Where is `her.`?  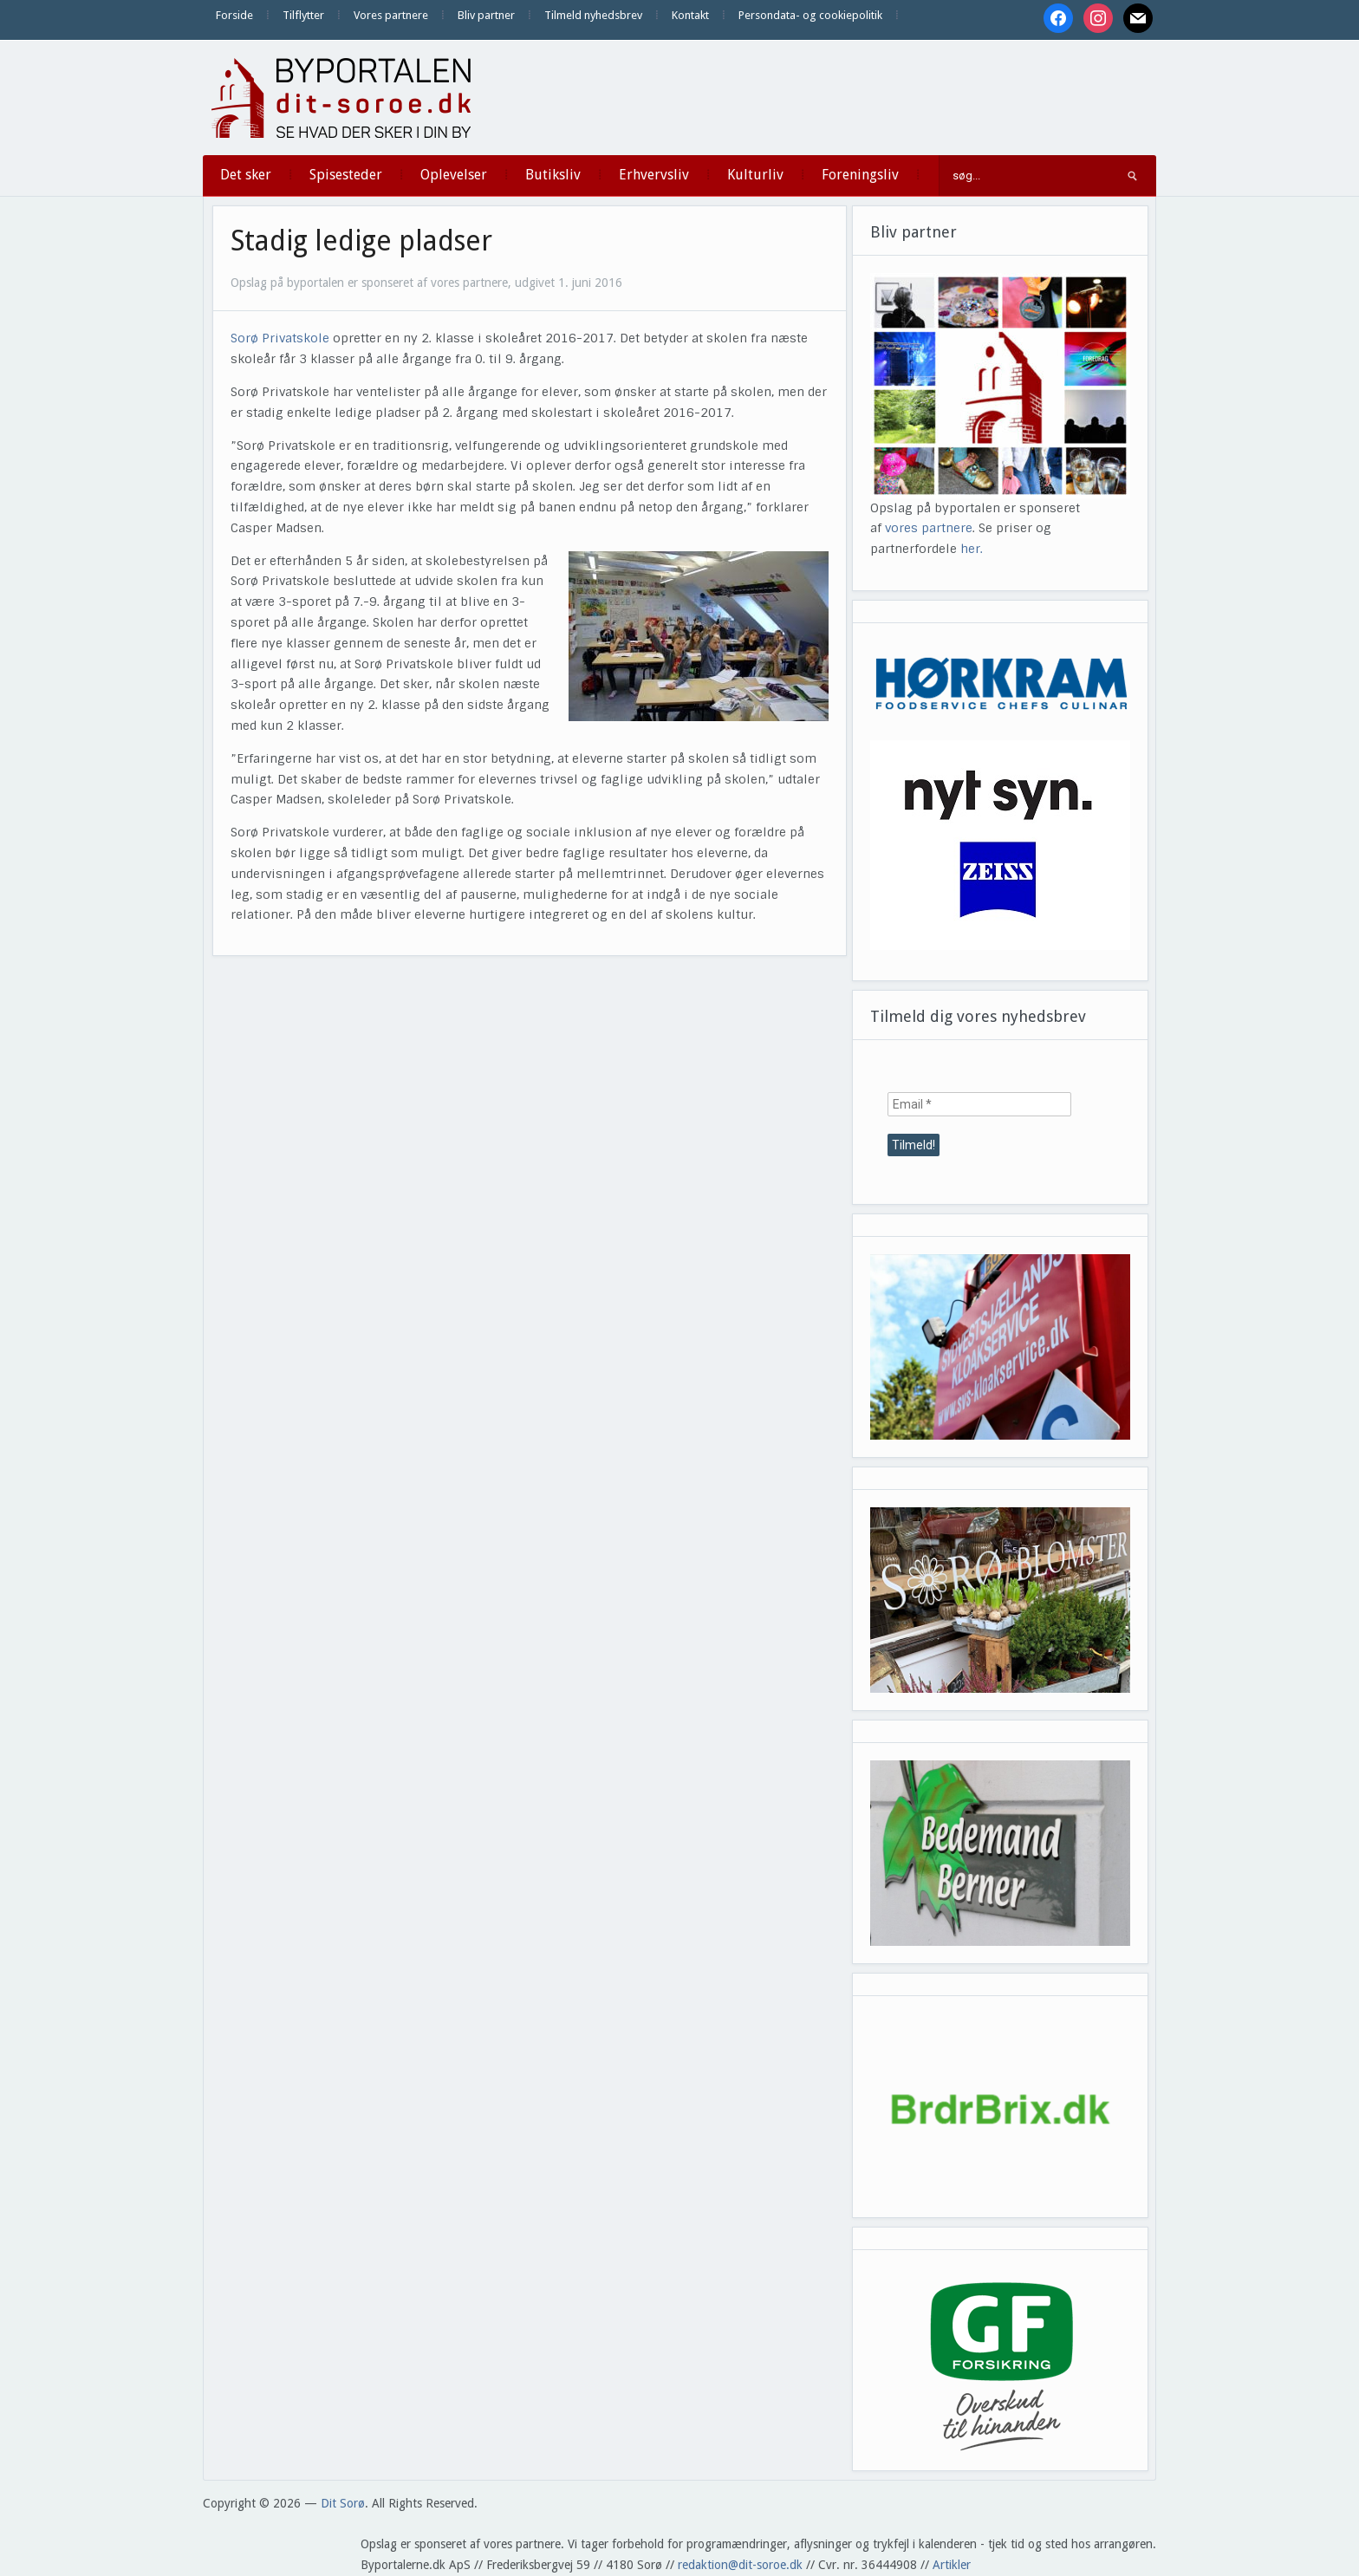 her. is located at coordinates (971, 548).